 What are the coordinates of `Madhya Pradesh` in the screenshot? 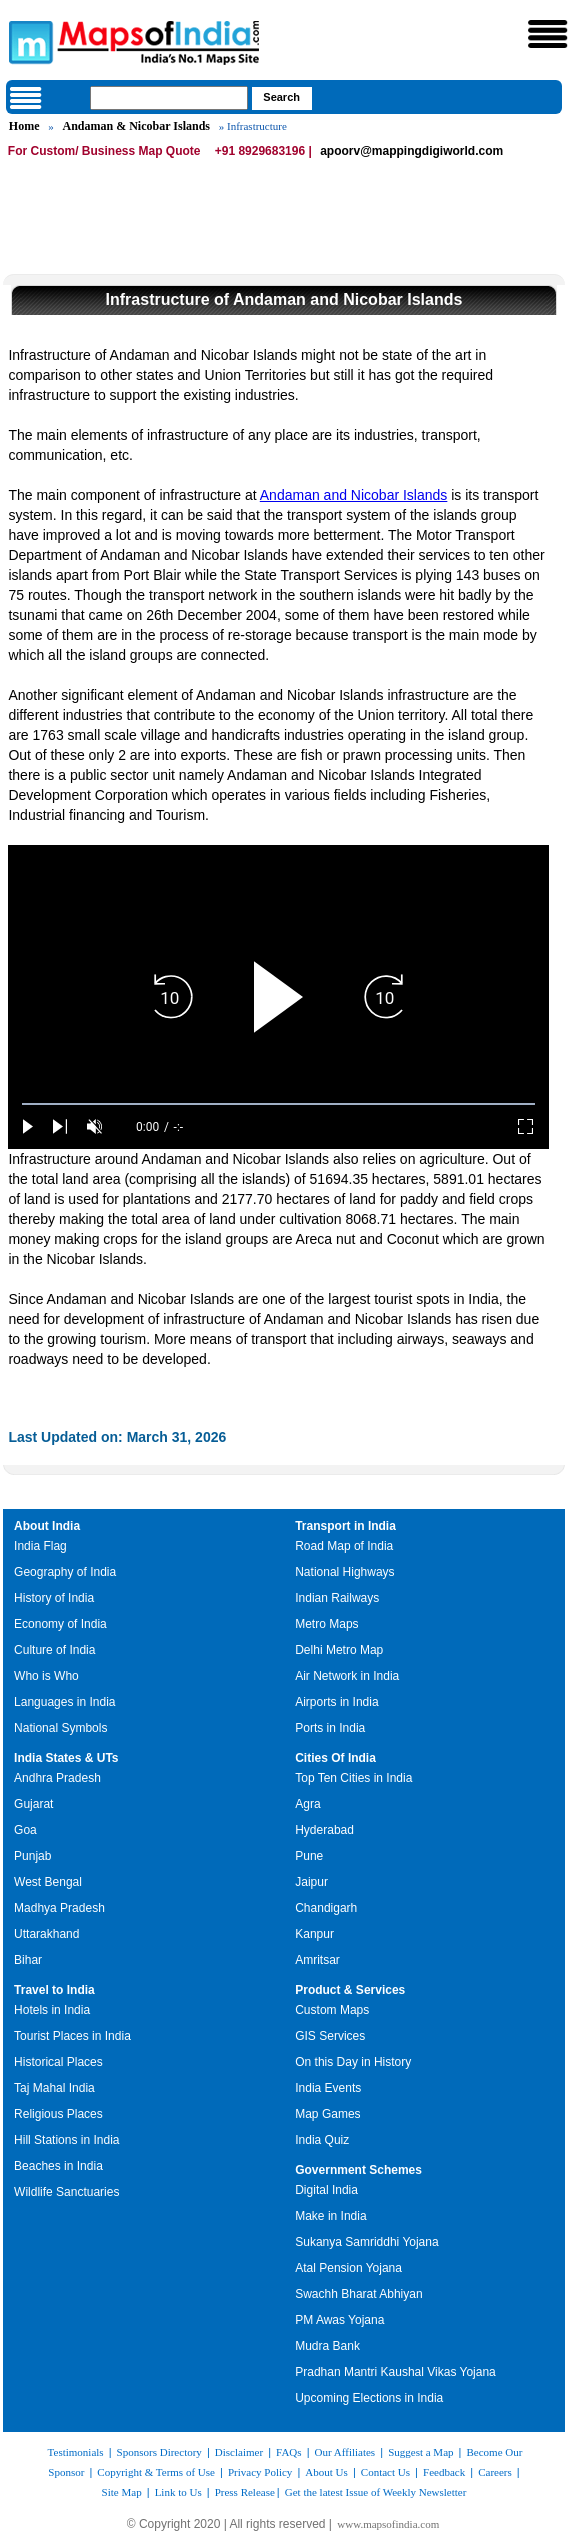 It's located at (59, 1908).